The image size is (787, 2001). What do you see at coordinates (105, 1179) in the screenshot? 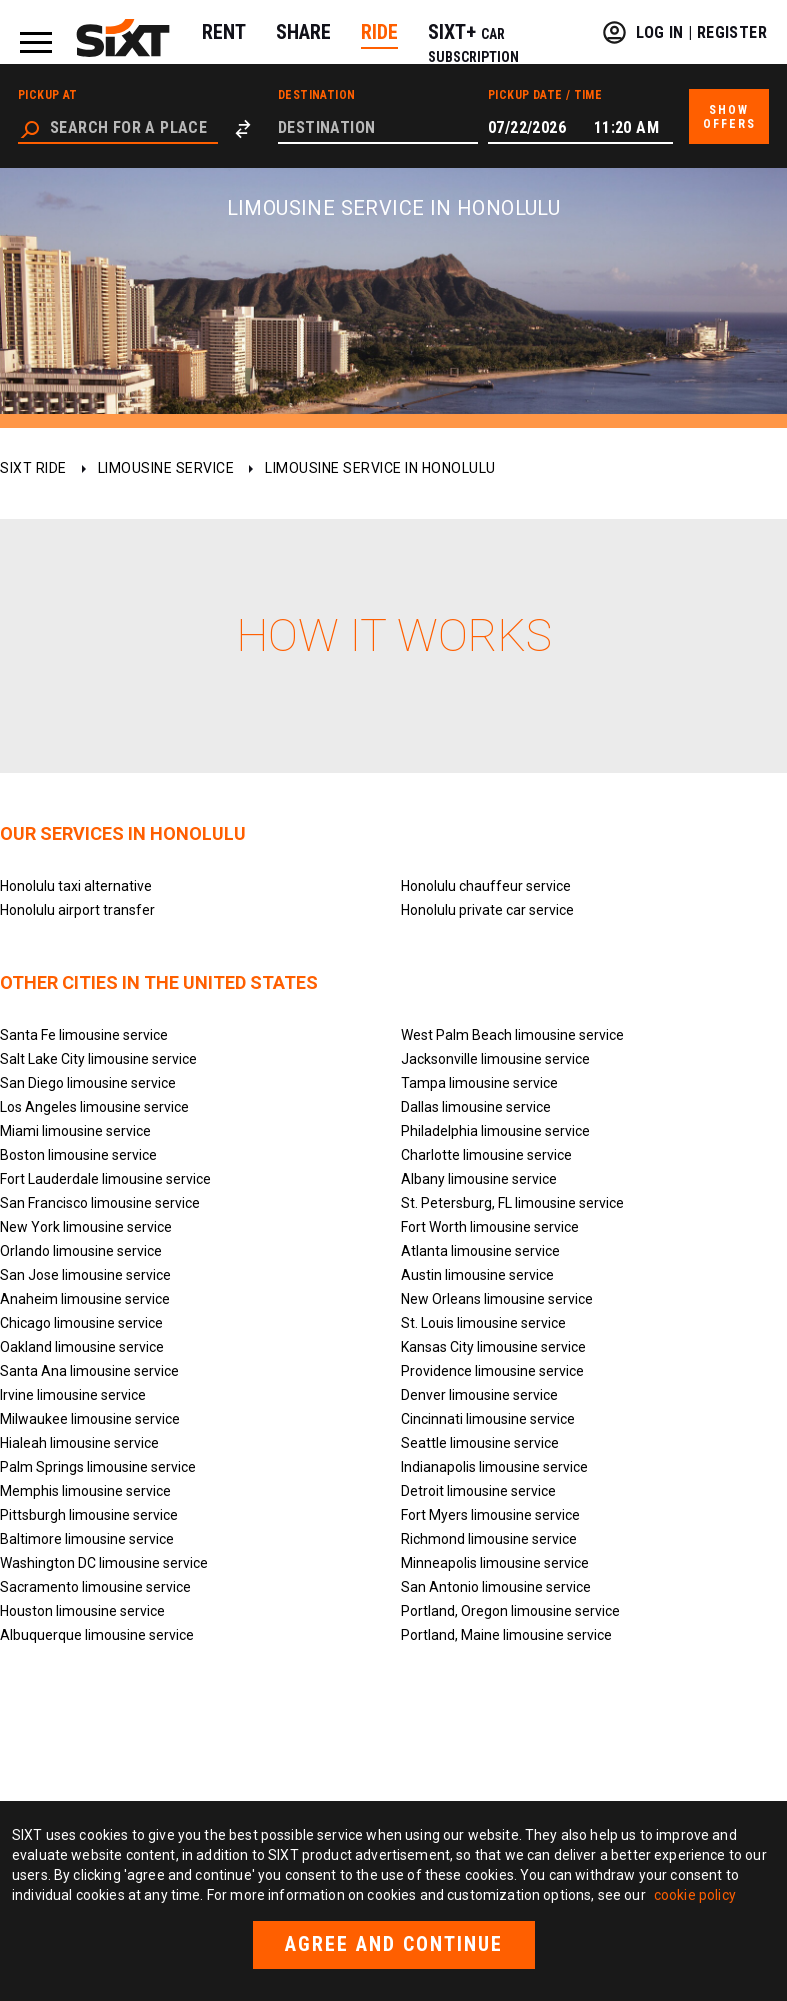
I see `Fort Lauderdale limousine service` at bounding box center [105, 1179].